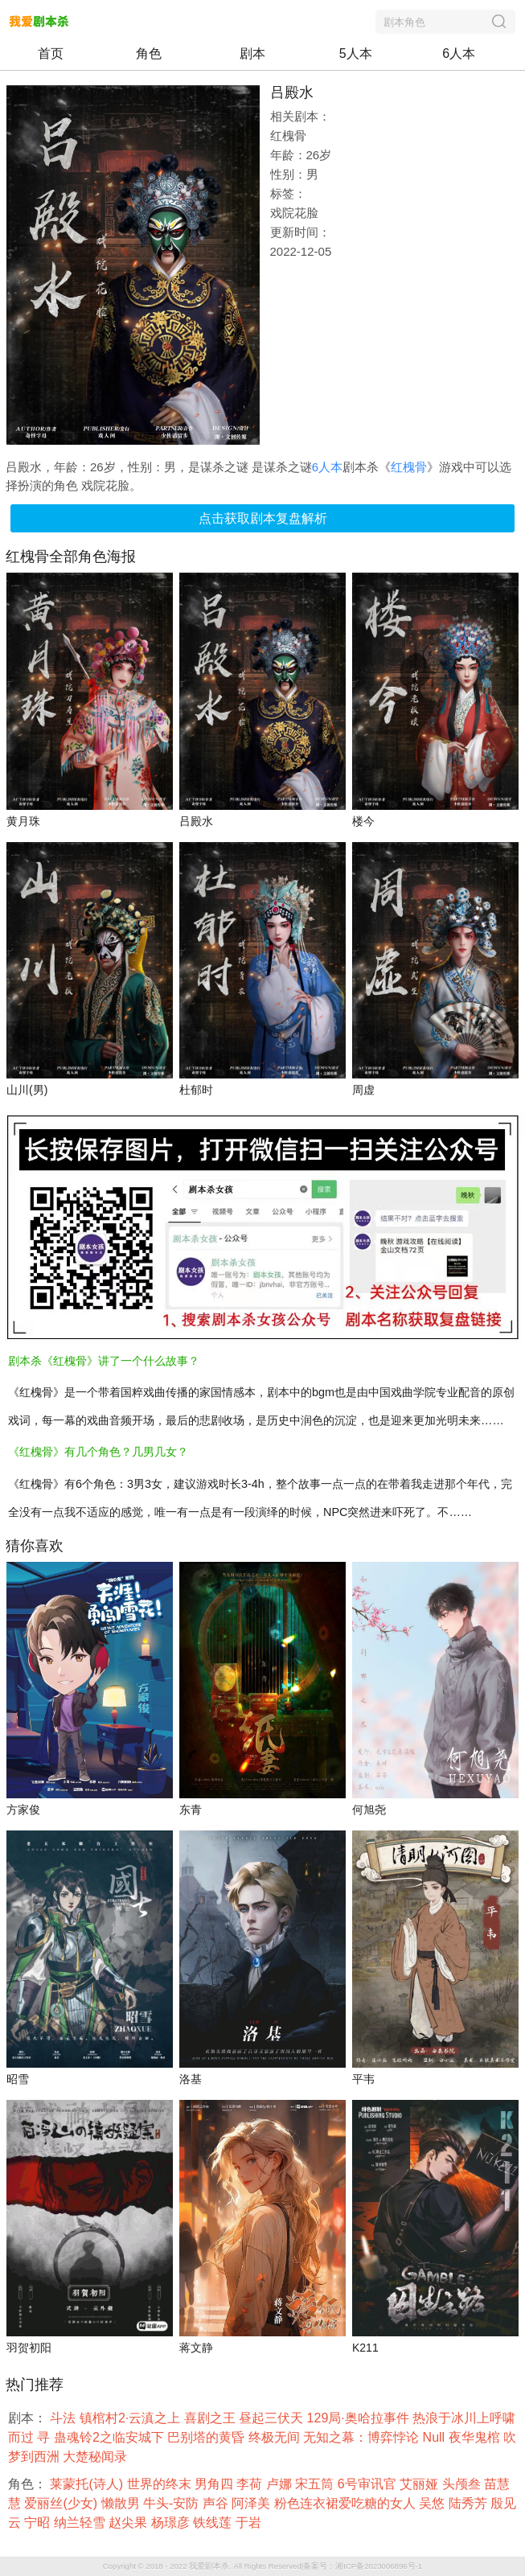 This screenshot has width=525, height=2576. I want to click on 李荷, so click(250, 2484).